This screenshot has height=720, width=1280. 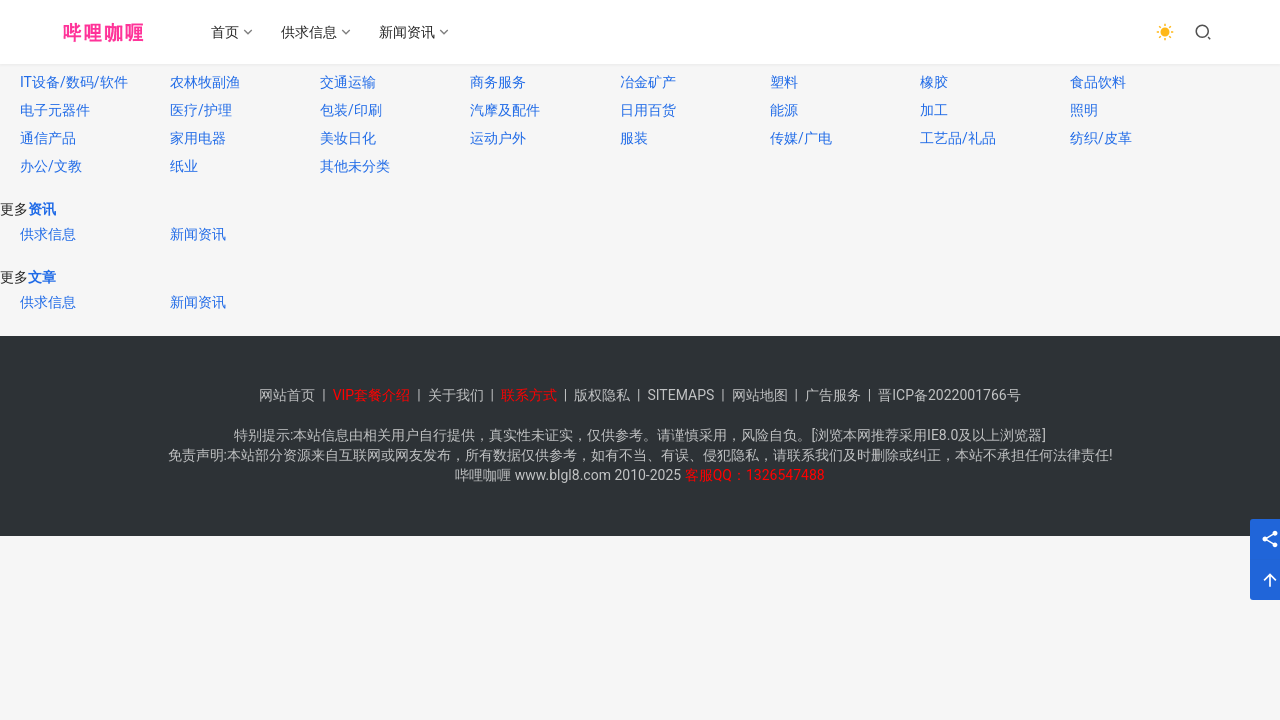 I want to click on 家用电器, so click(x=198, y=138).